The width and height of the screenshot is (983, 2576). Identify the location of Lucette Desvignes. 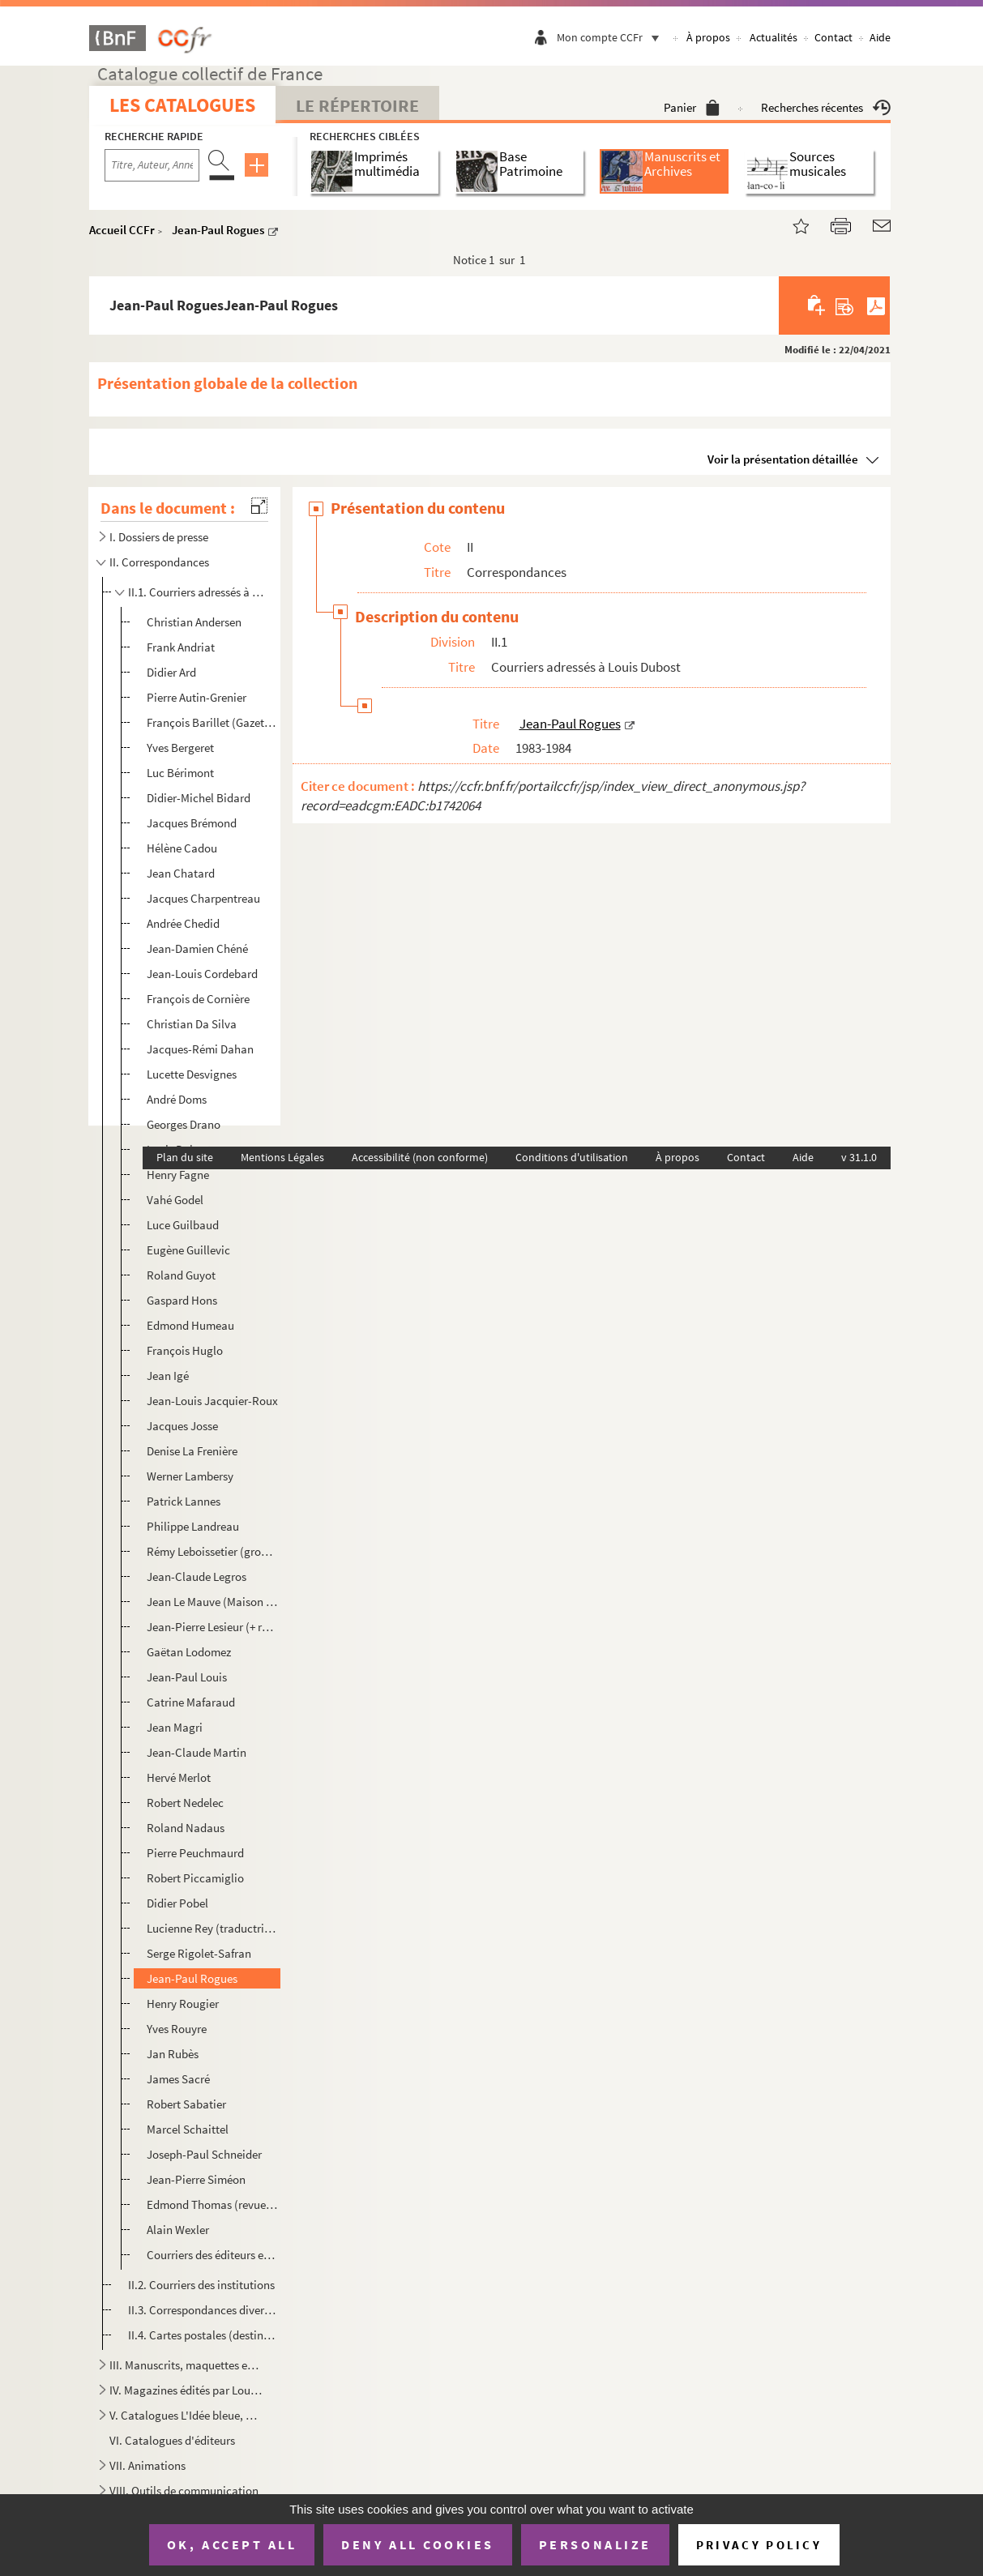
(192, 1074).